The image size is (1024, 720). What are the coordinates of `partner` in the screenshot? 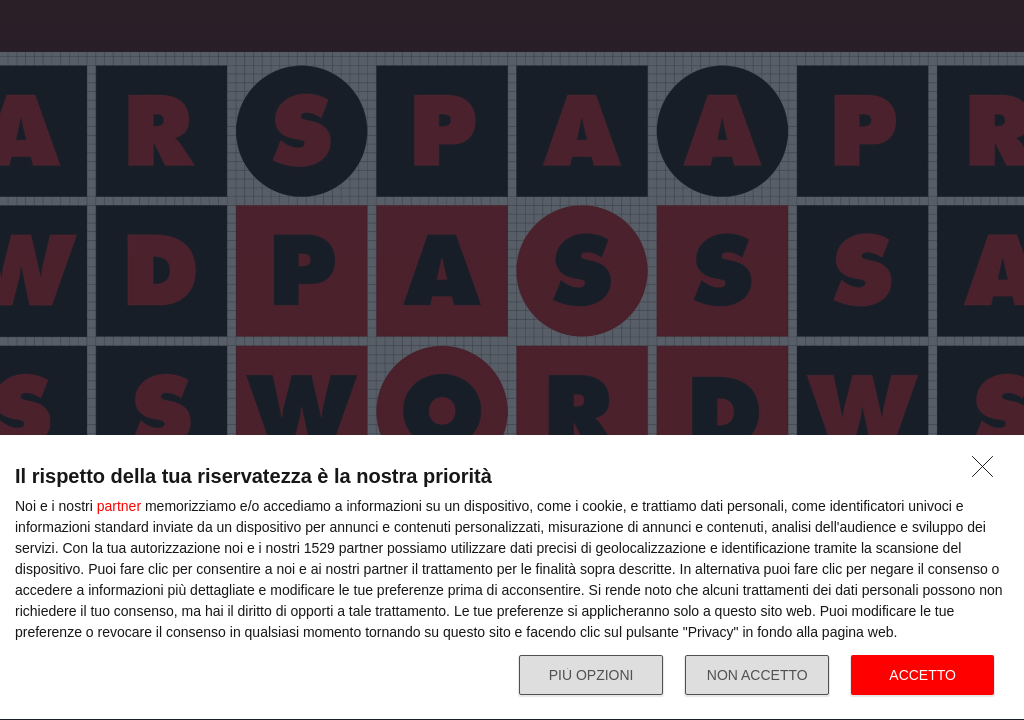 It's located at (119, 506).